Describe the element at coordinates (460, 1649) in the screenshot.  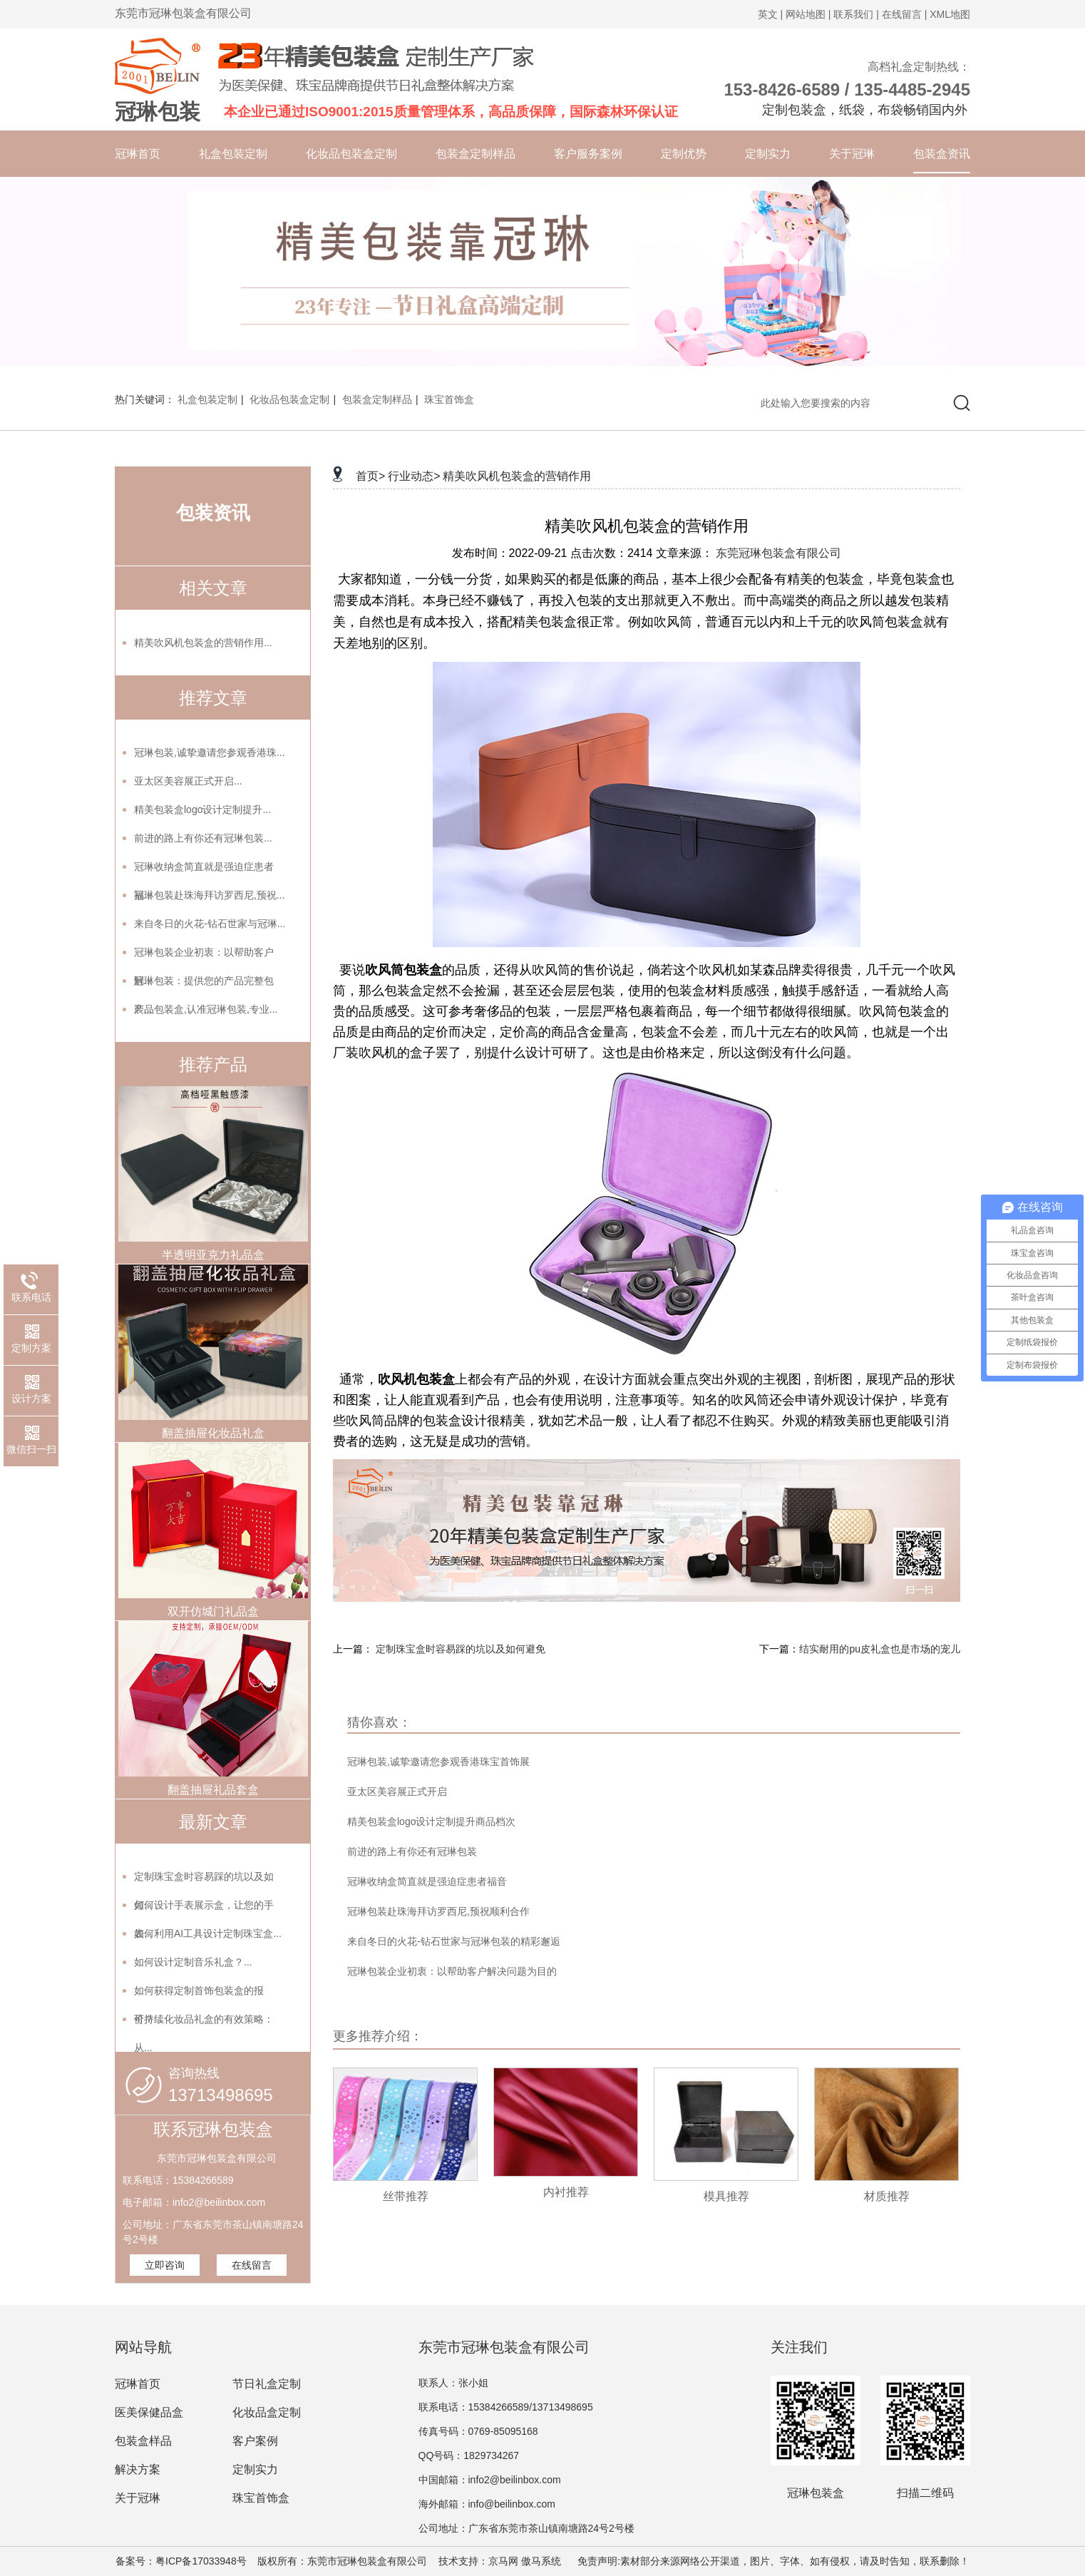
I see `定制珠宝盒时容易踩的坑以及如何避免` at that location.